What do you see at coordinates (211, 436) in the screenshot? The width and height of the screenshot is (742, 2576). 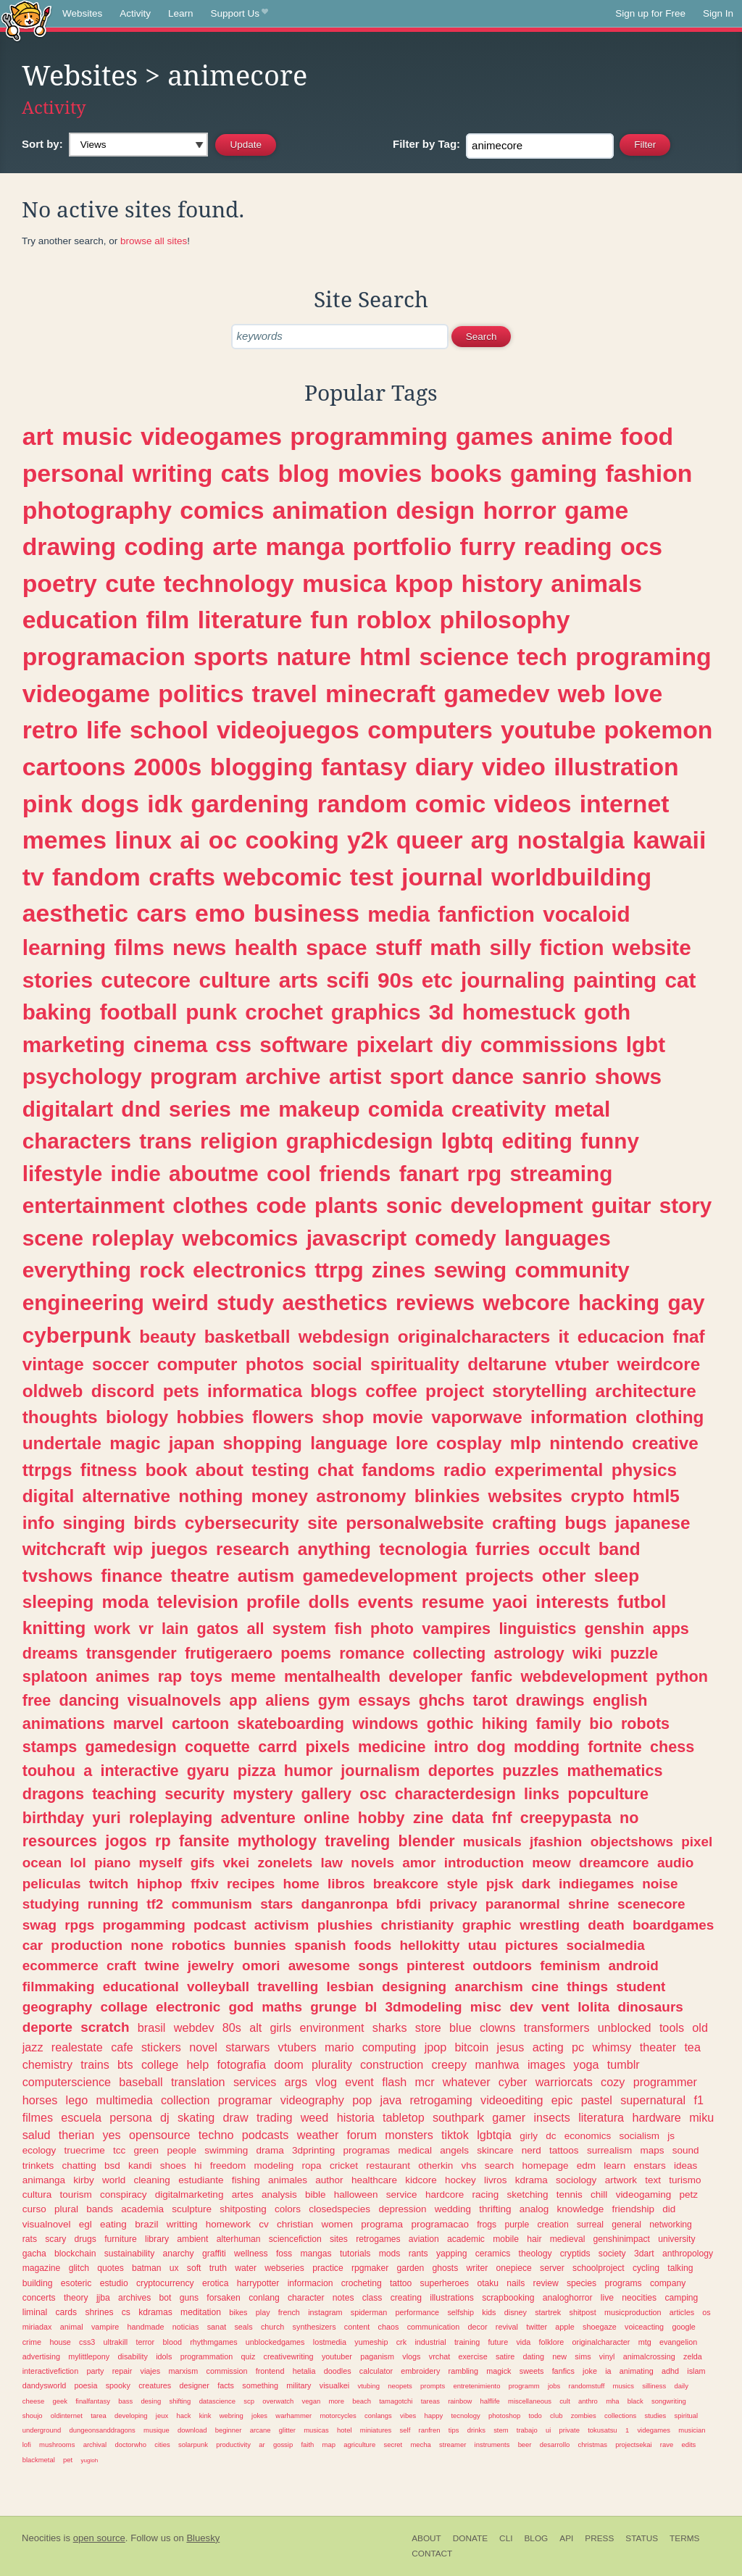 I see `videogames` at bounding box center [211, 436].